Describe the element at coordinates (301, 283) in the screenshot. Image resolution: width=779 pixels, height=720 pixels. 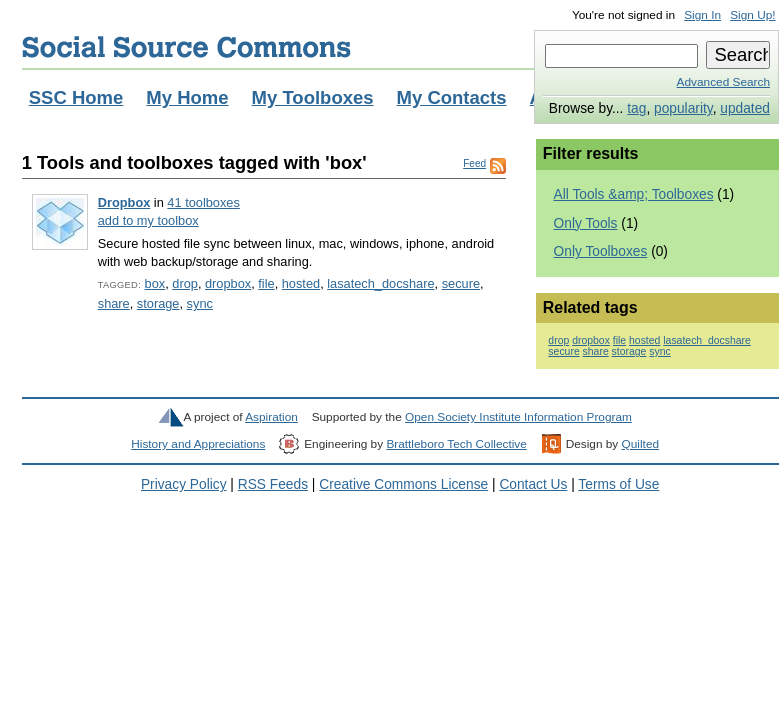
I see `hosted` at that location.